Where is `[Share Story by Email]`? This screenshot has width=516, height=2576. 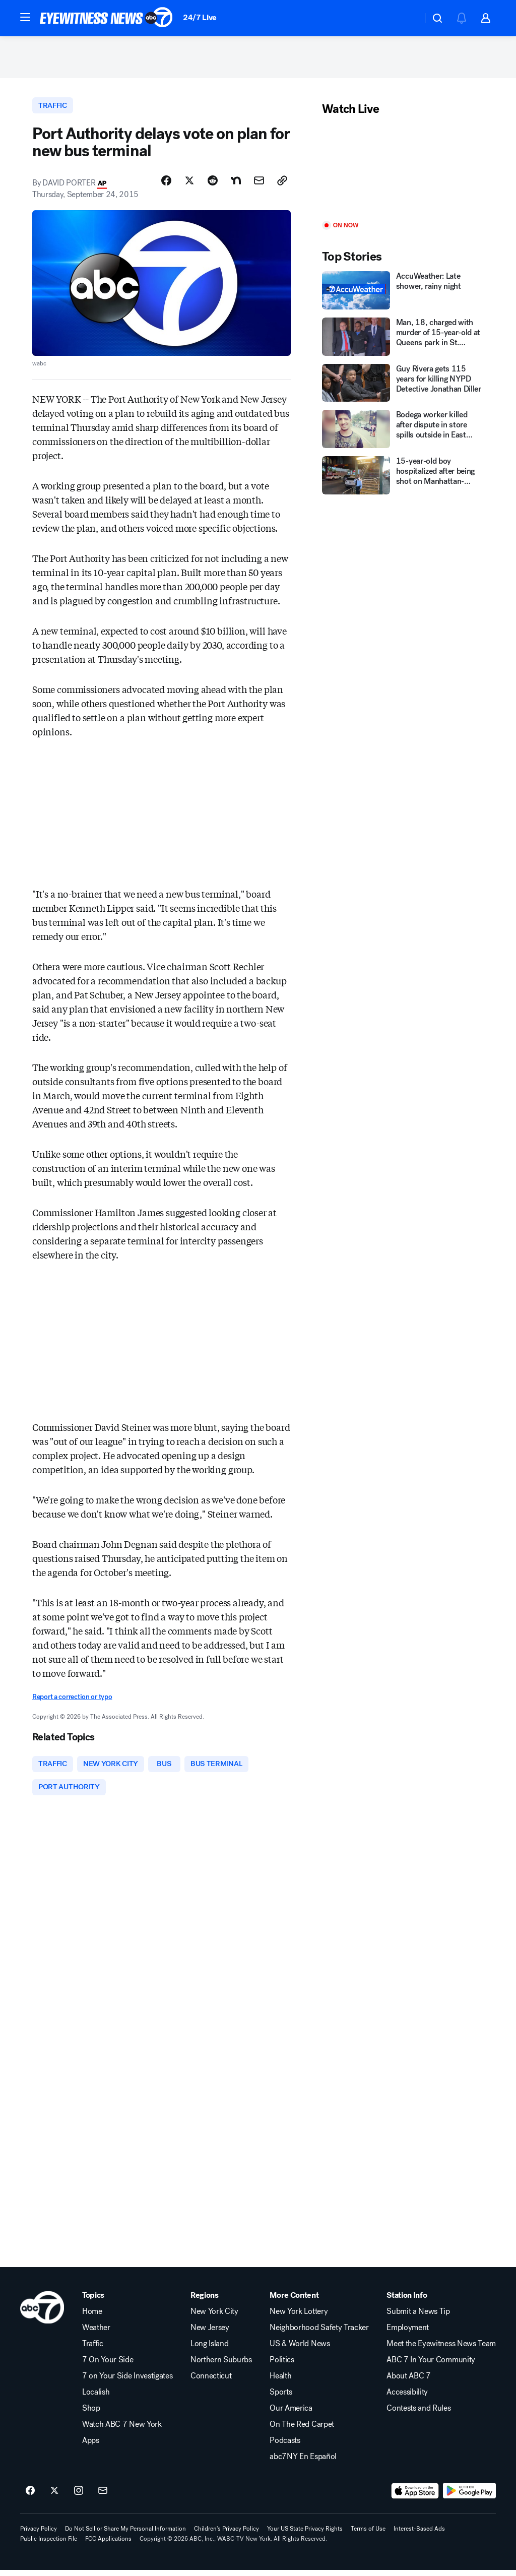
[Share Story by Email] is located at coordinates (259, 185).